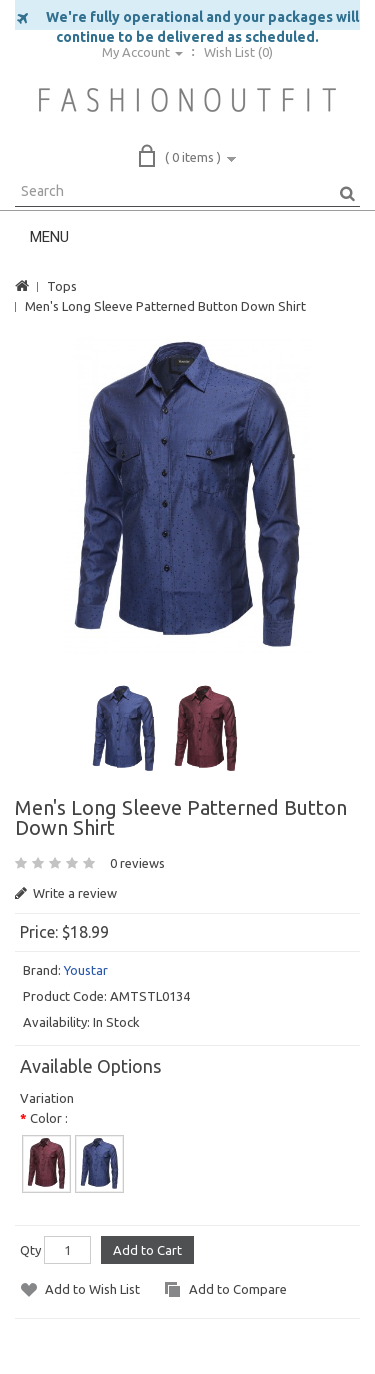  What do you see at coordinates (49, 1118) in the screenshot?
I see `Color :` at bounding box center [49, 1118].